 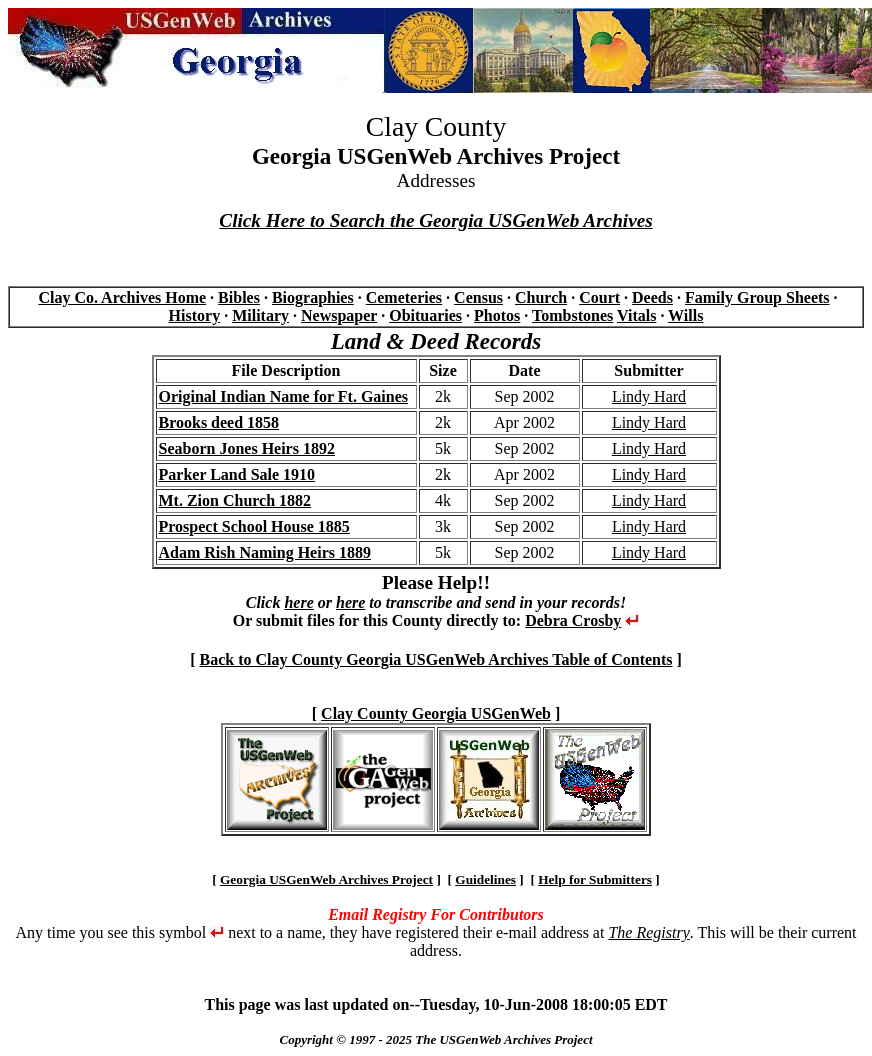 I want to click on Military, so click(x=260, y=315).